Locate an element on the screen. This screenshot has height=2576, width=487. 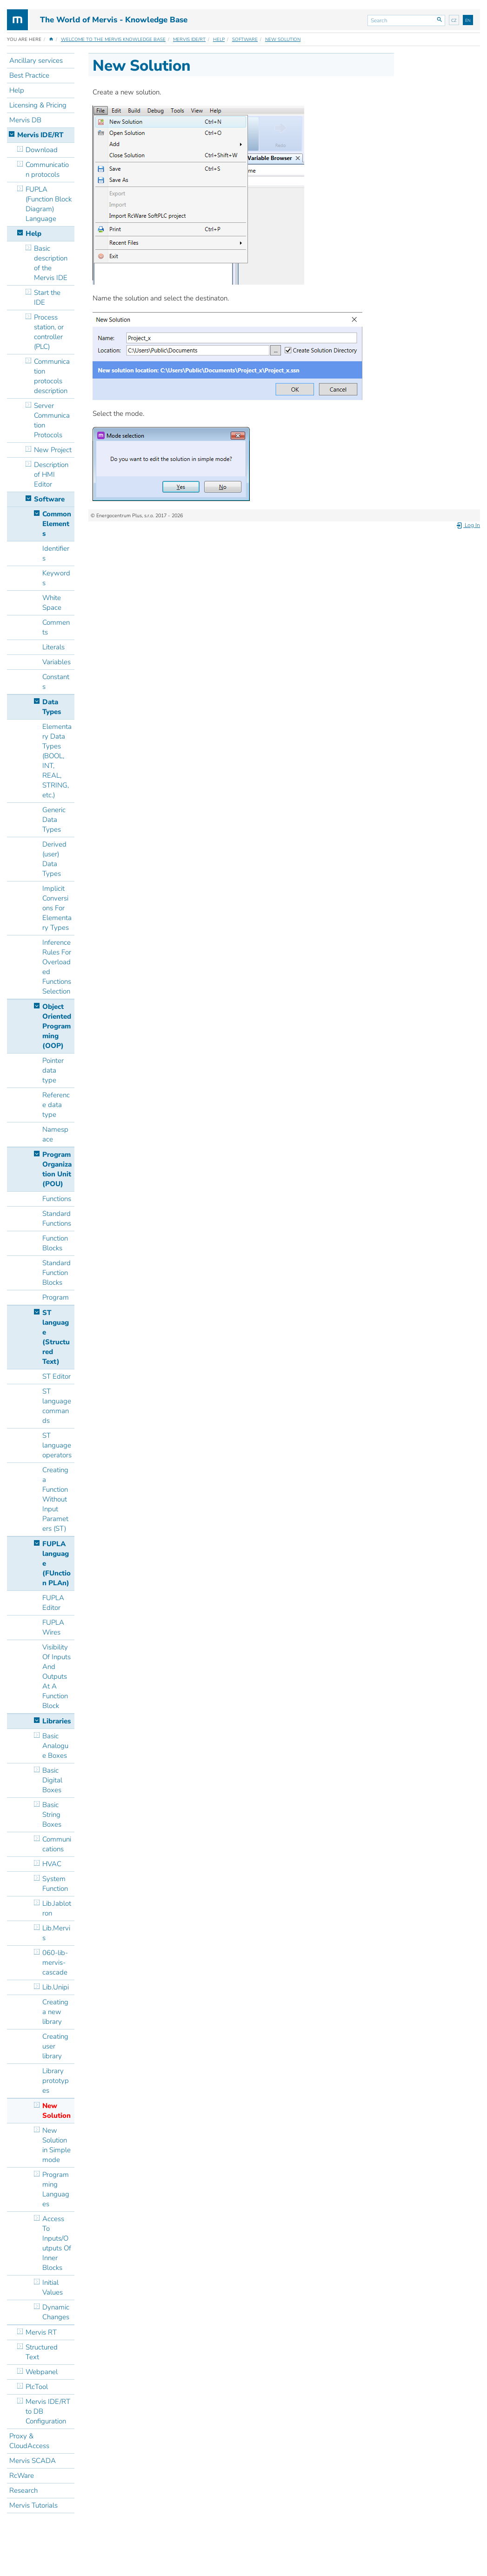
ST language operators is located at coordinates (57, 1445).